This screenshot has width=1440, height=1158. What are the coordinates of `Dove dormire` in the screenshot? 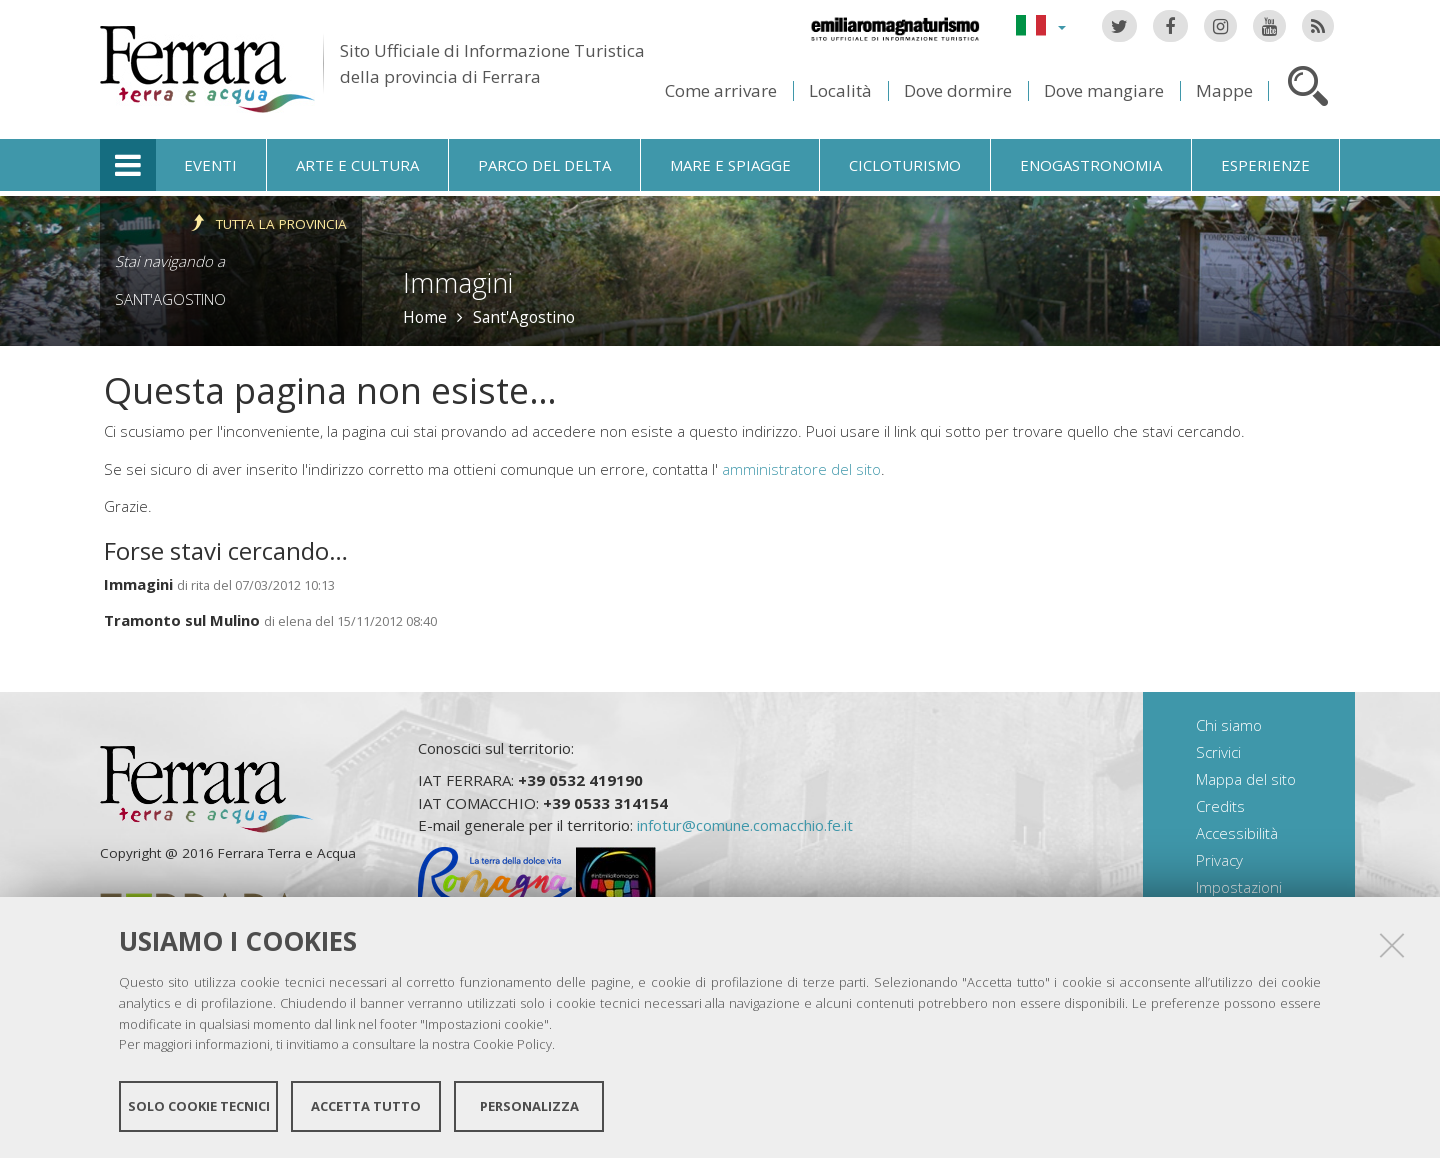 It's located at (958, 90).